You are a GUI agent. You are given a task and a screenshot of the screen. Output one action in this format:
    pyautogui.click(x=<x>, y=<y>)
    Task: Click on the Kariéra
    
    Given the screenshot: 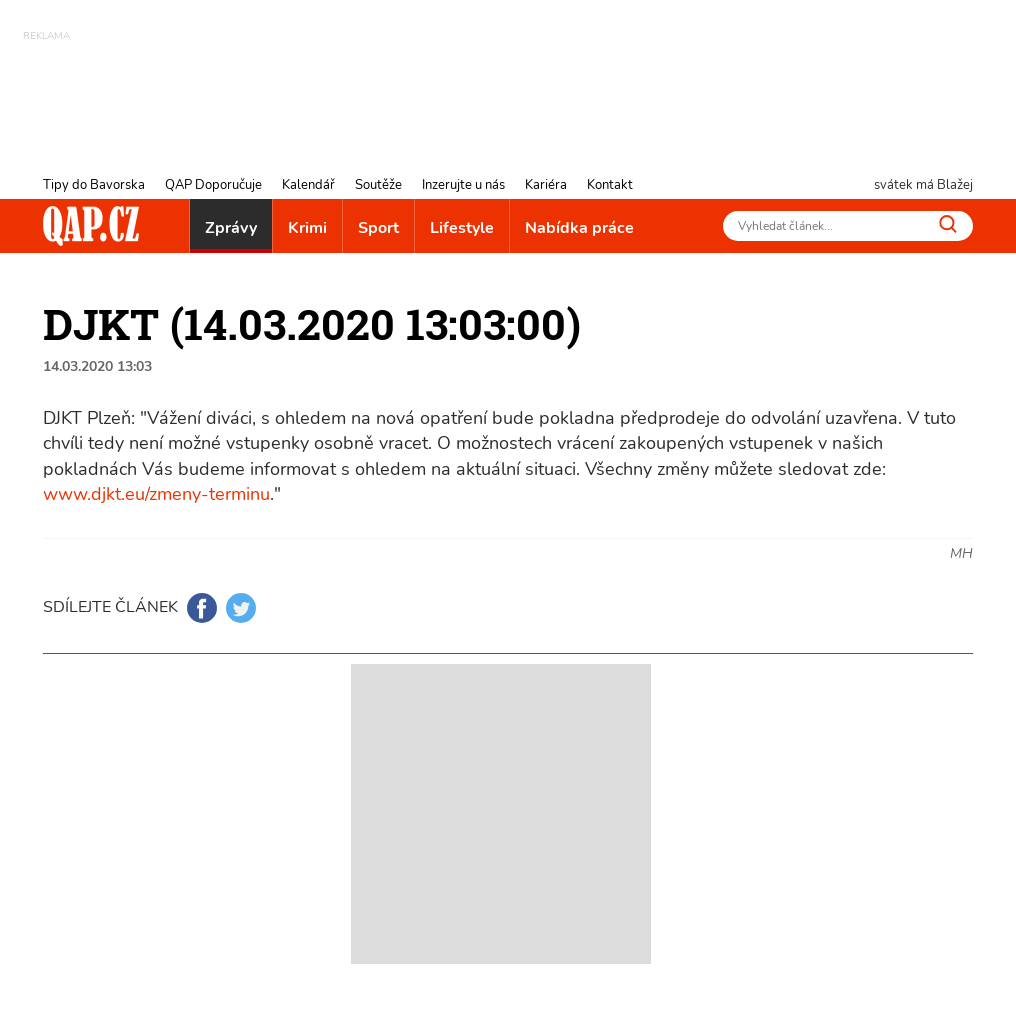 What is the action you would take?
    pyautogui.click(x=546, y=185)
    